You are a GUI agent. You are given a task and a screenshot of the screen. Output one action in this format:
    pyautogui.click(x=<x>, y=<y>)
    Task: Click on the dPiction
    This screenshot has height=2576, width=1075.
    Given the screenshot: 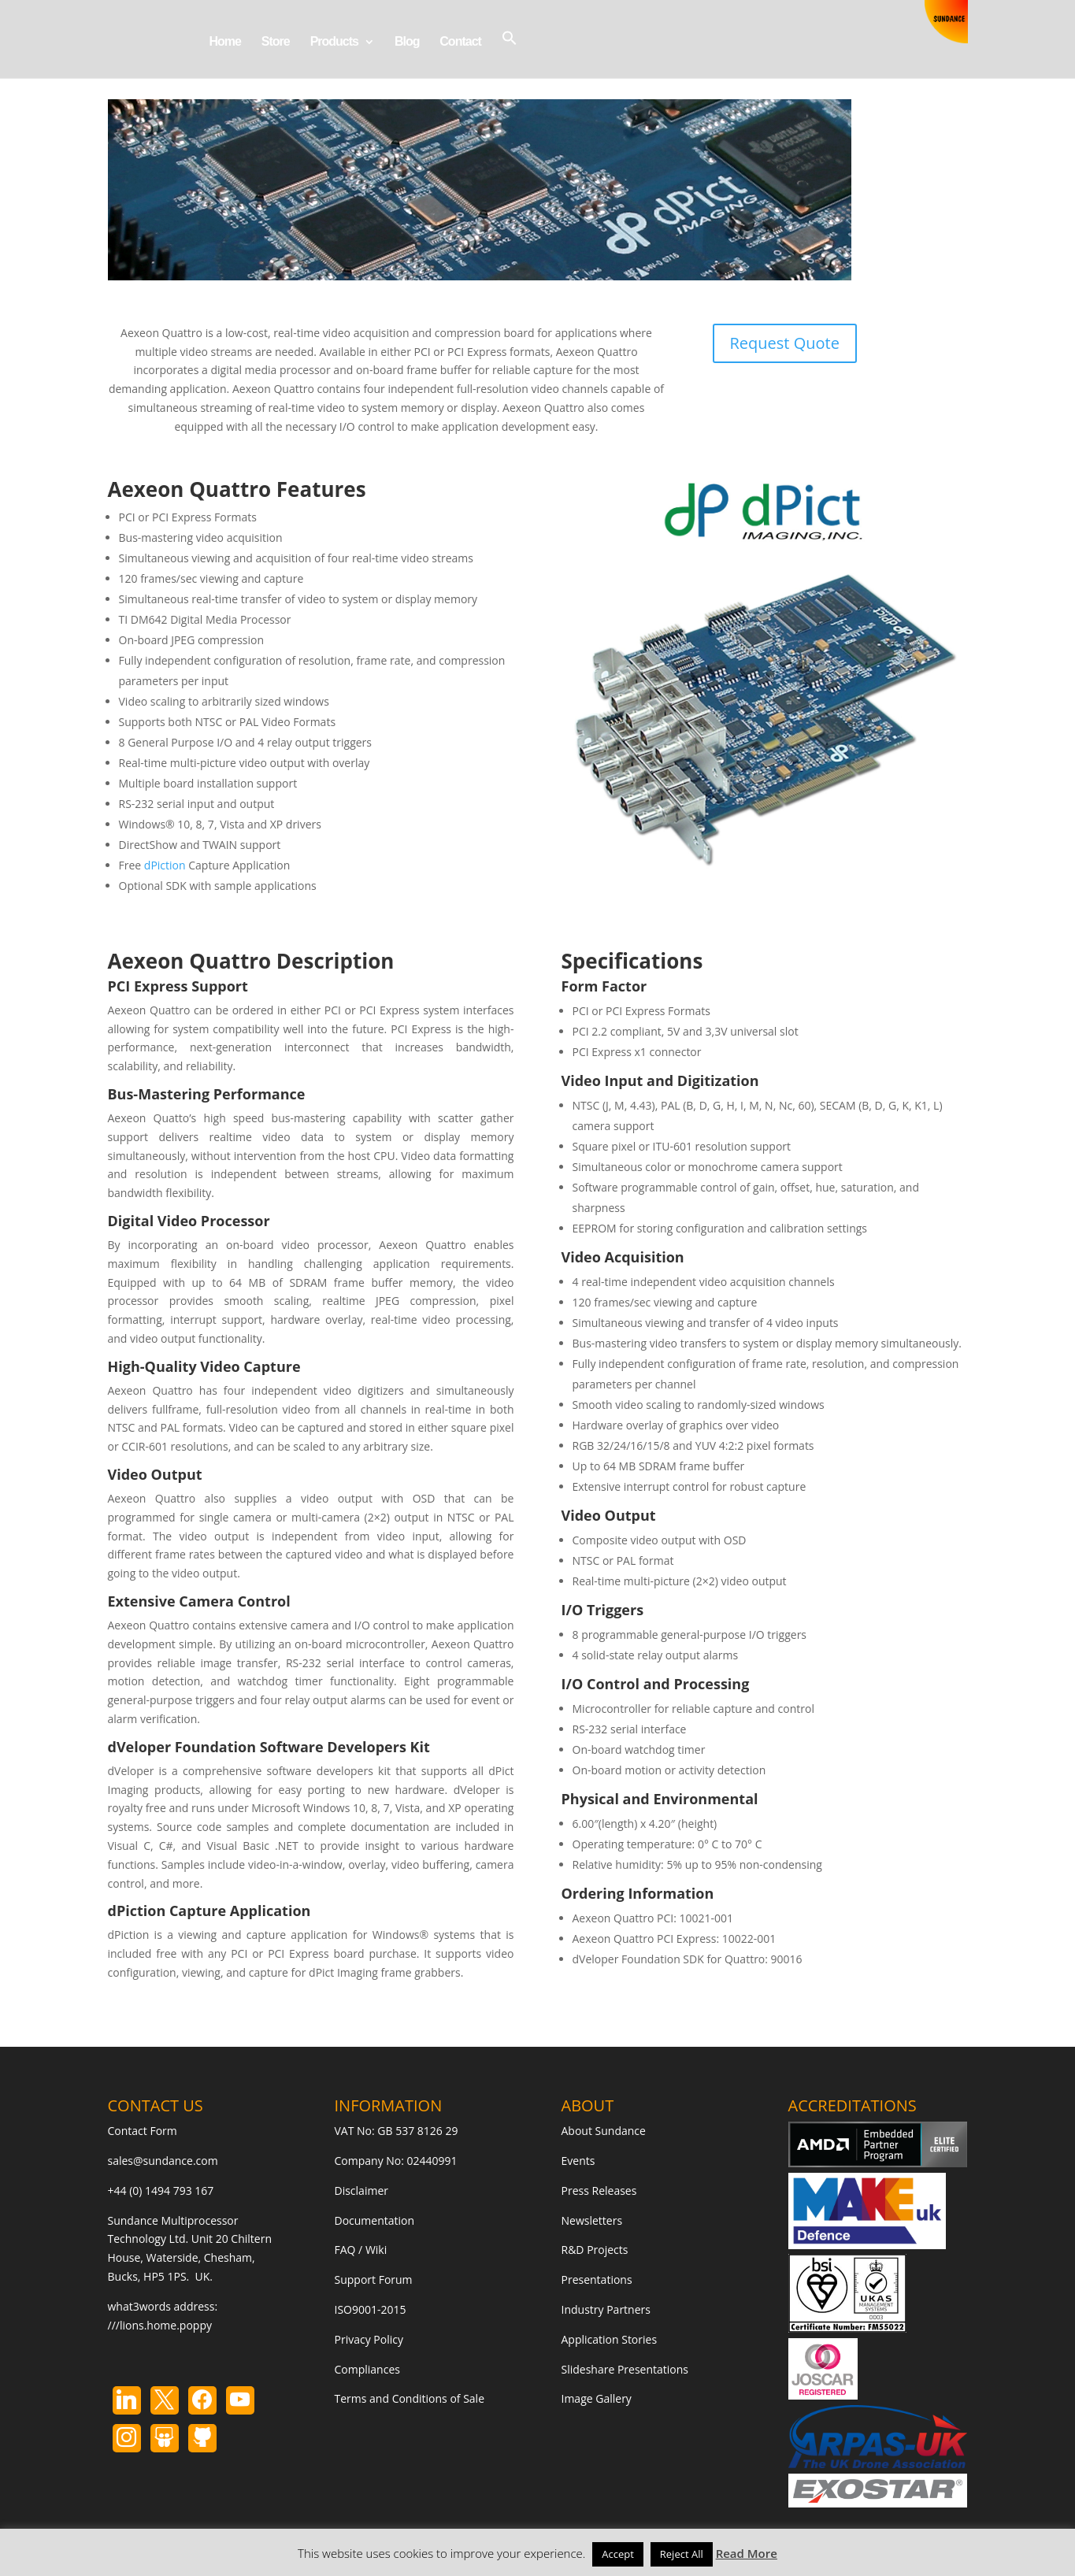 What is the action you would take?
    pyautogui.click(x=165, y=865)
    